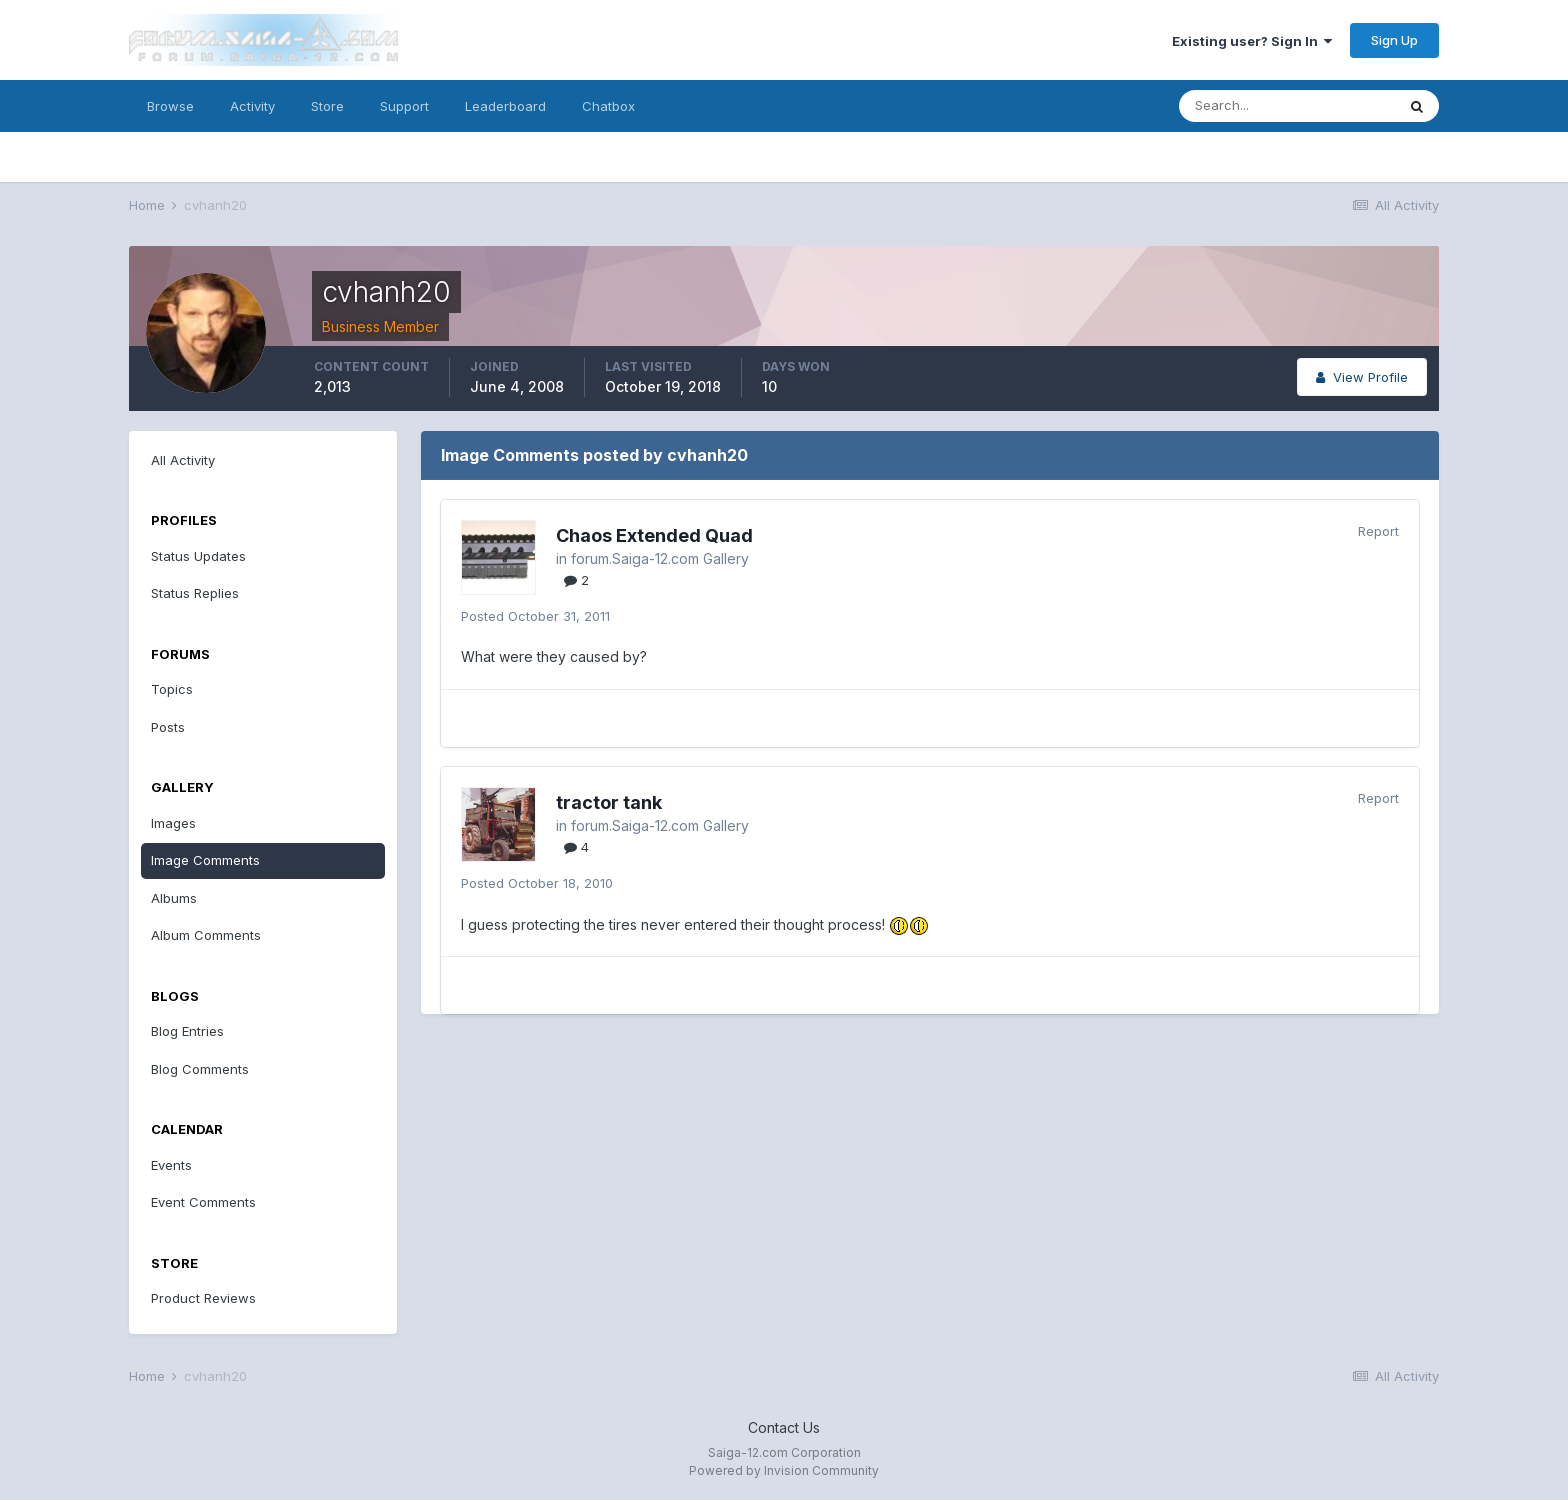 This screenshot has width=1568, height=1500. What do you see at coordinates (784, 1470) in the screenshot?
I see `Powered by Invision Community` at bounding box center [784, 1470].